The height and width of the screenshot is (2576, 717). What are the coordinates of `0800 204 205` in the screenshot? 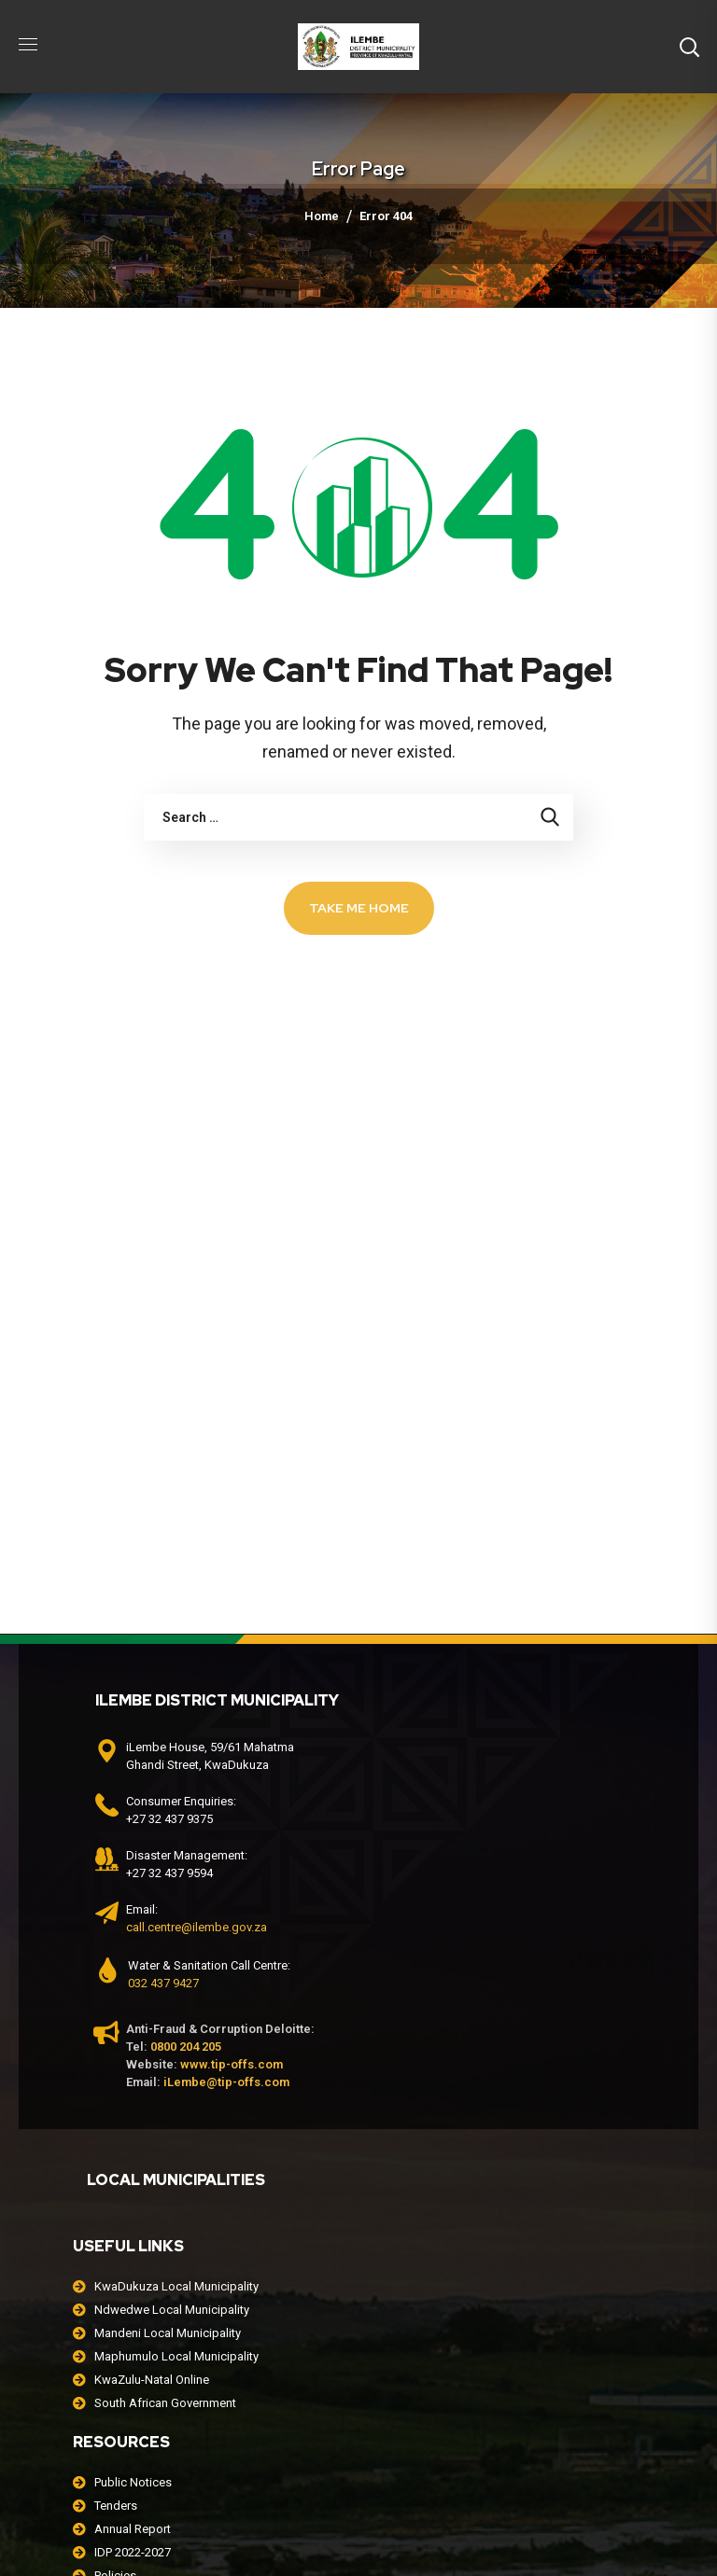 It's located at (185, 2047).